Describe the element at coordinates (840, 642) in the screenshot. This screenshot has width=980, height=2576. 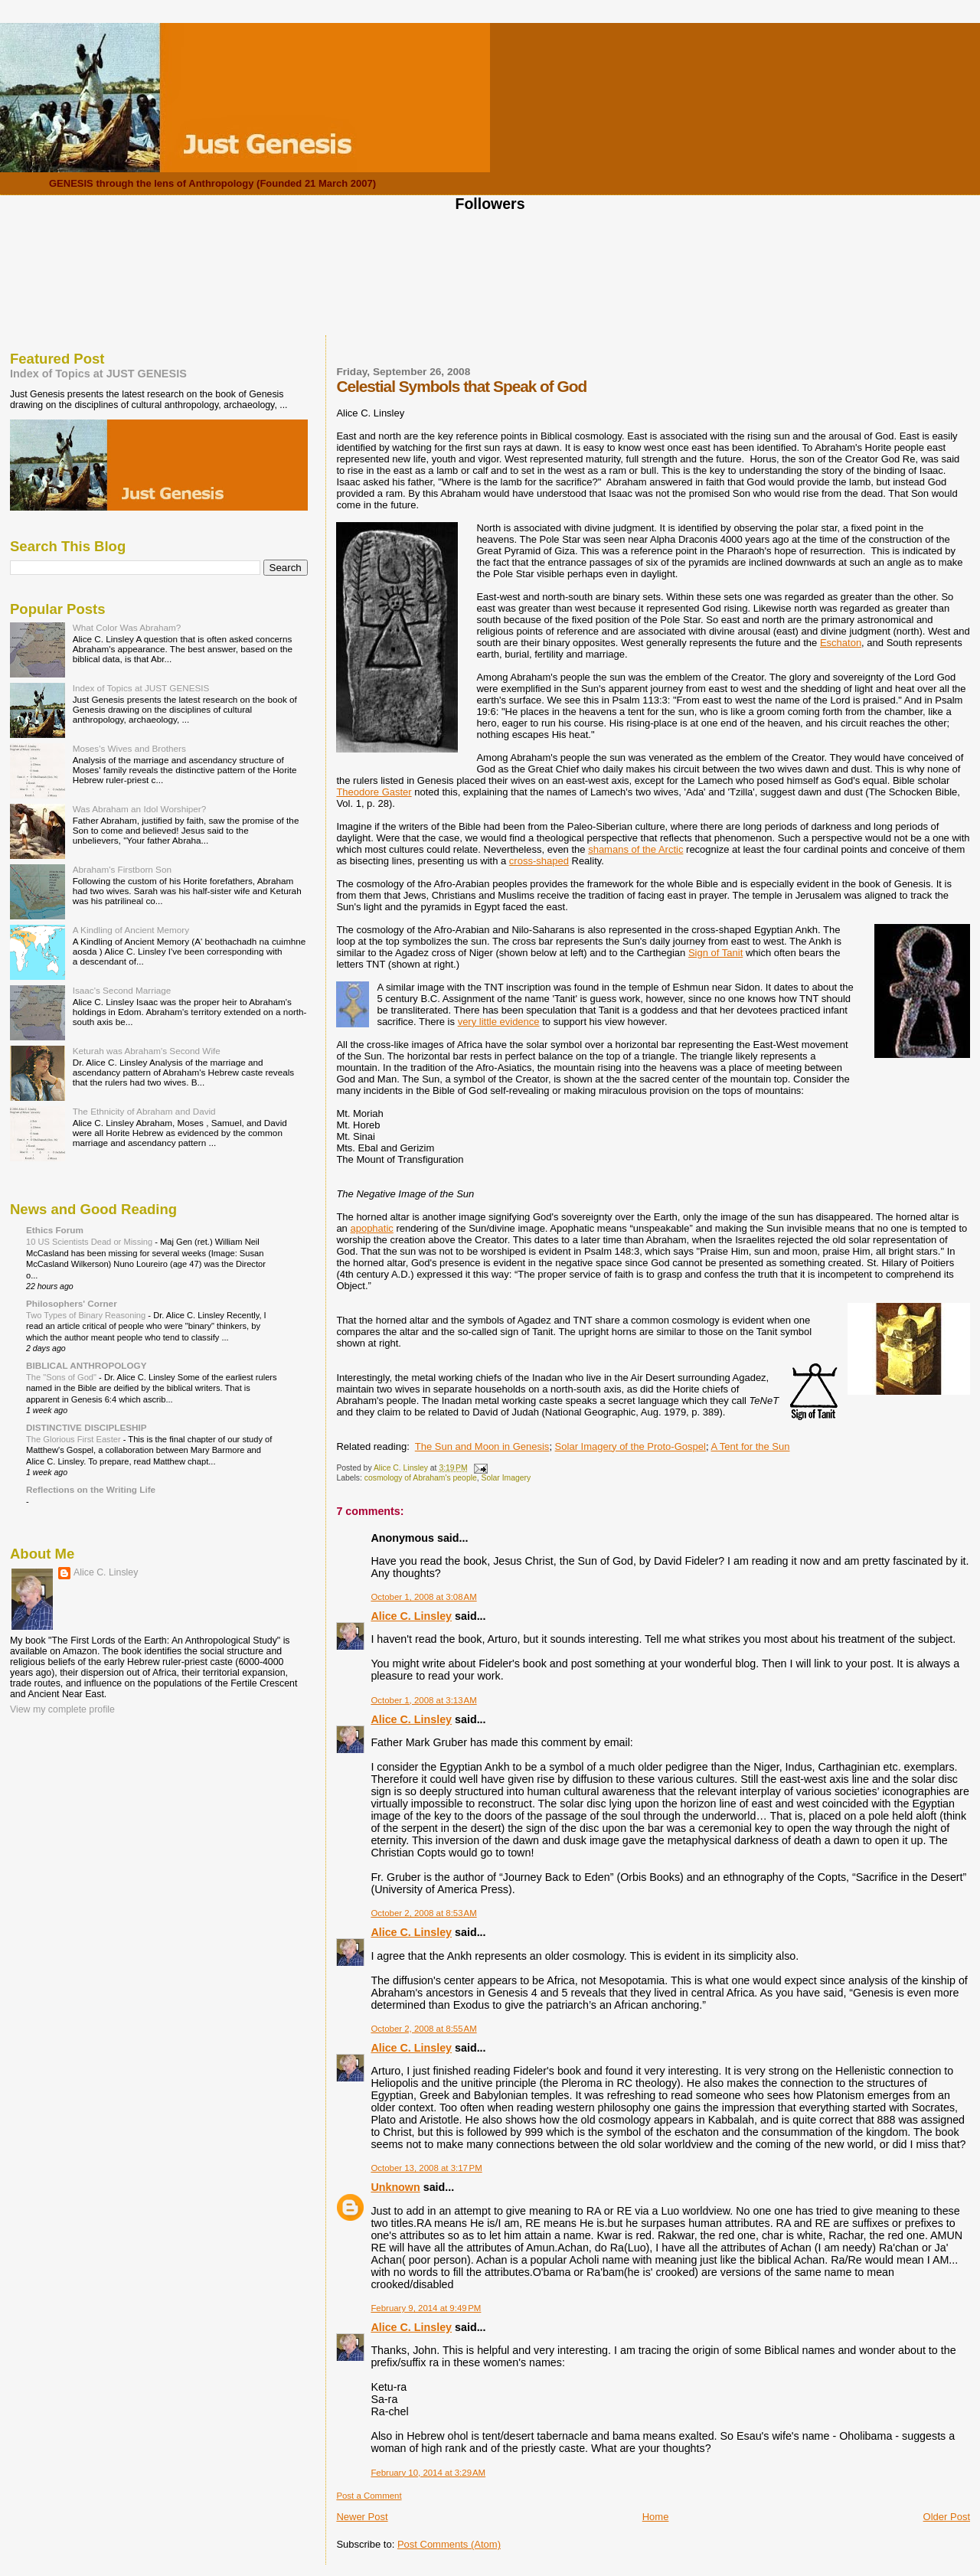
I see `Eschaton` at that location.